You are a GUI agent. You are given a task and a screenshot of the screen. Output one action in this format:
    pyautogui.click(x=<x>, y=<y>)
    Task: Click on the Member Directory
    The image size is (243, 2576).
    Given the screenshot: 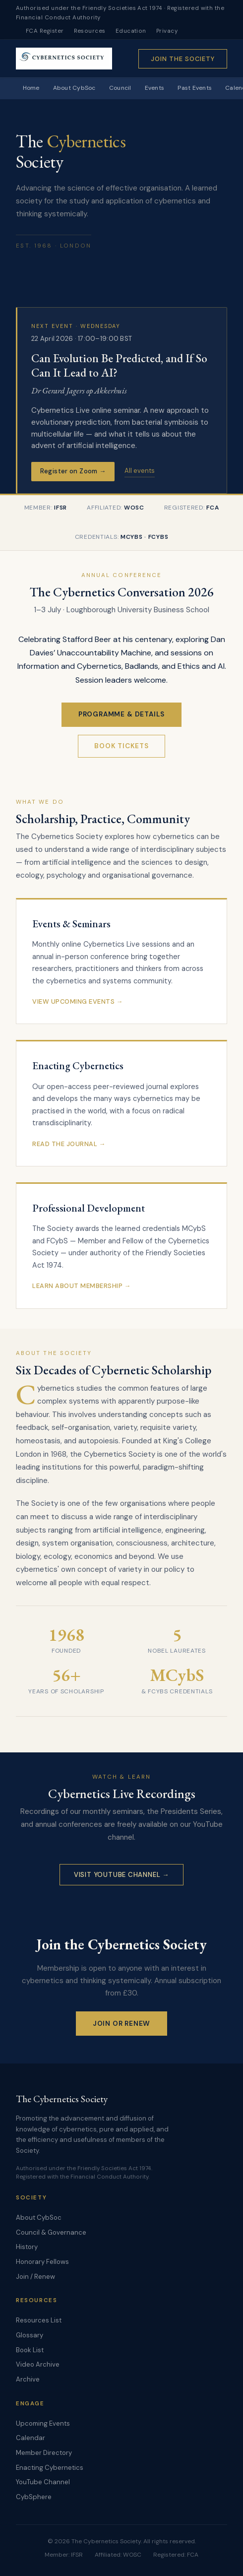 What is the action you would take?
    pyautogui.click(x=44, y=2452)
    